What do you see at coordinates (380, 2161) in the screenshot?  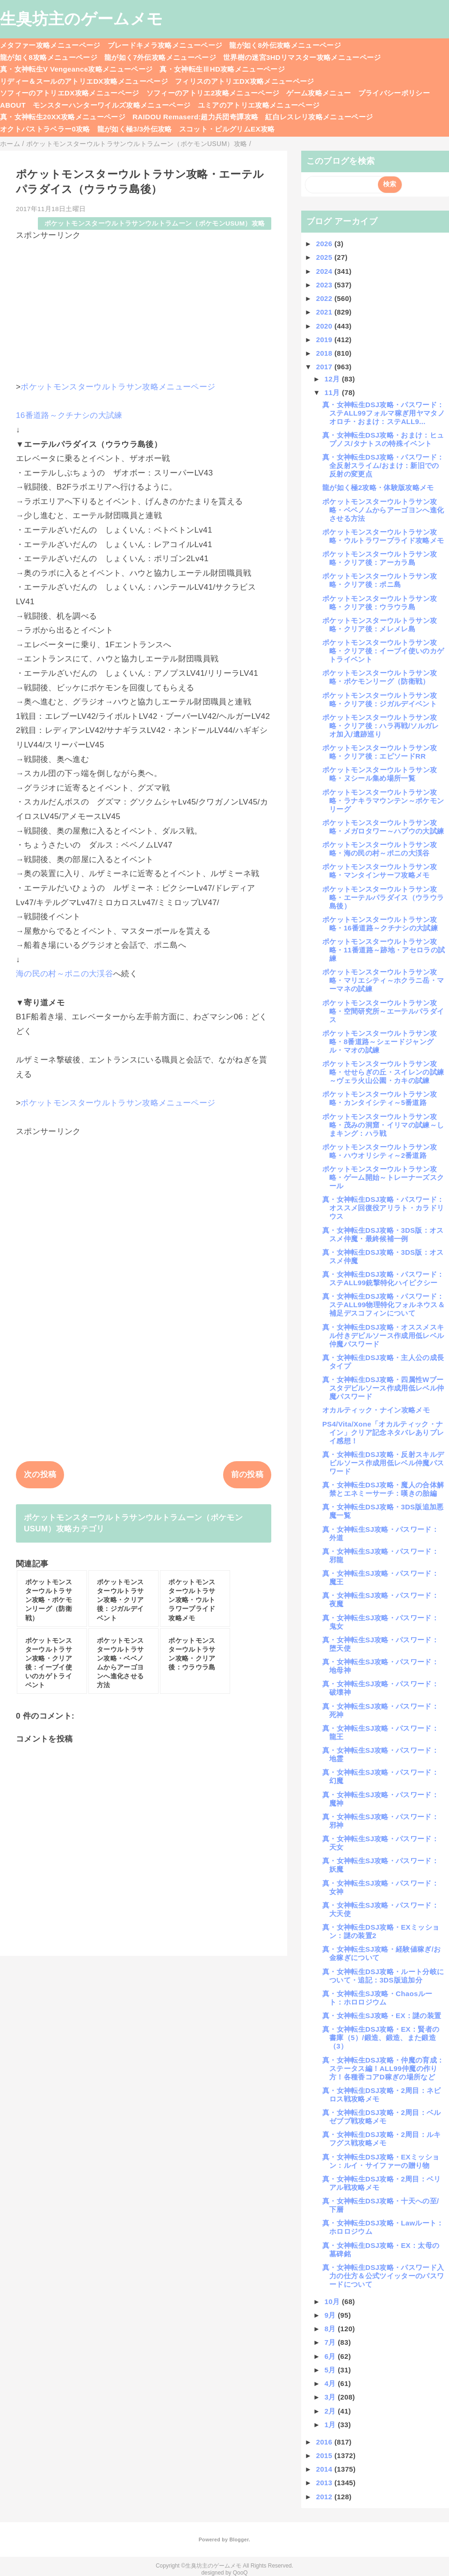 I see `真・女神転生DSJ攻略・EXミッション：ルイ・サイファーの贈り物` at bounding box center [380, 2161].